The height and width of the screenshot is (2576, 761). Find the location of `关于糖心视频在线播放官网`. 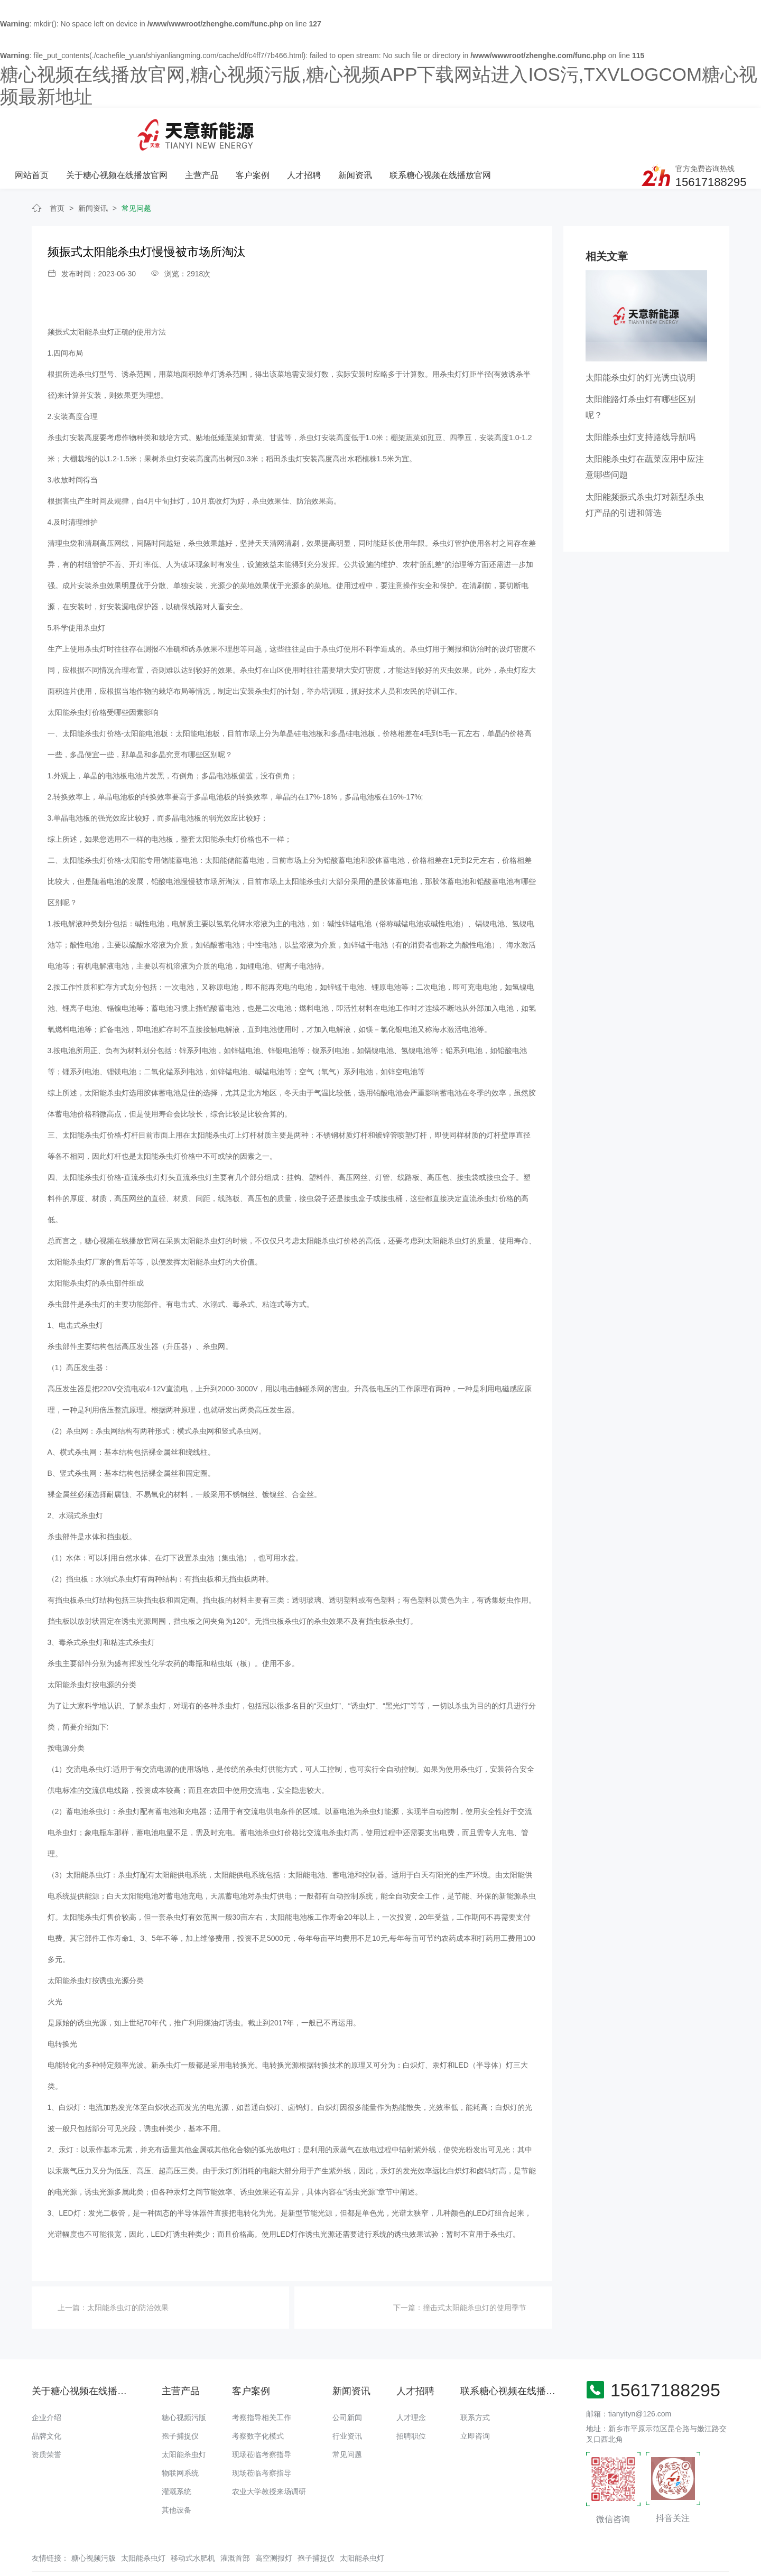

关于糖心视频在线播放官网 is located at coordinates (245, 128).